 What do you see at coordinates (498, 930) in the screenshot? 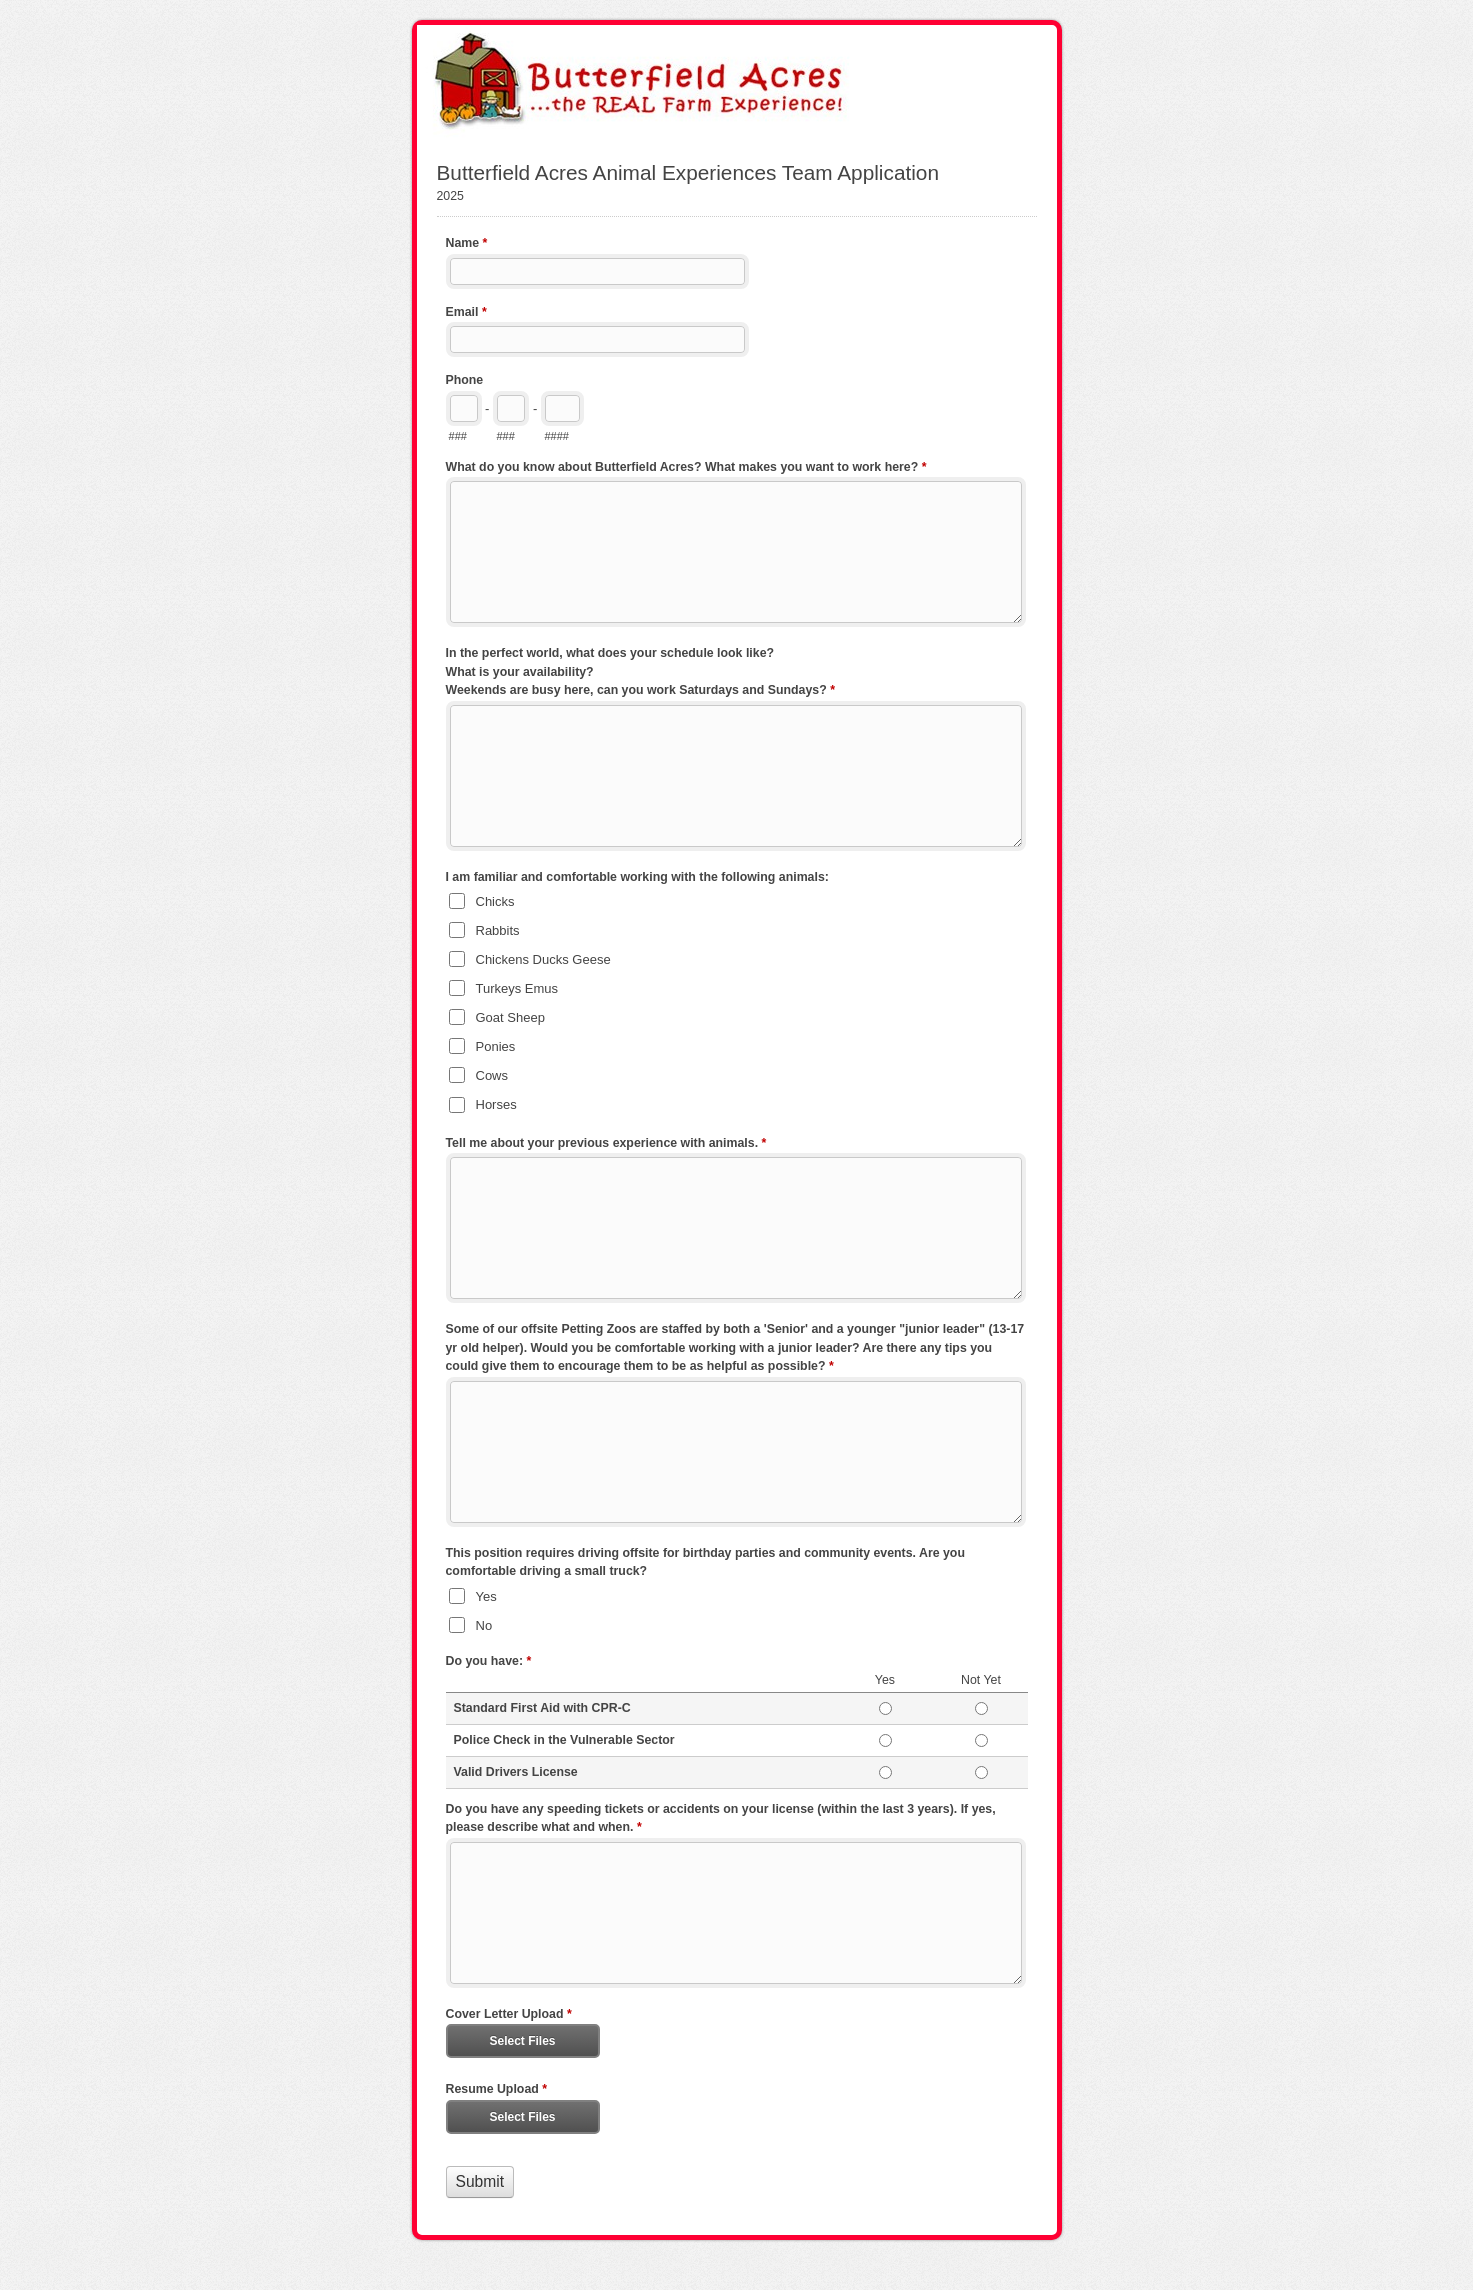
I see `Rabbits` at bounding box center [498, 930].